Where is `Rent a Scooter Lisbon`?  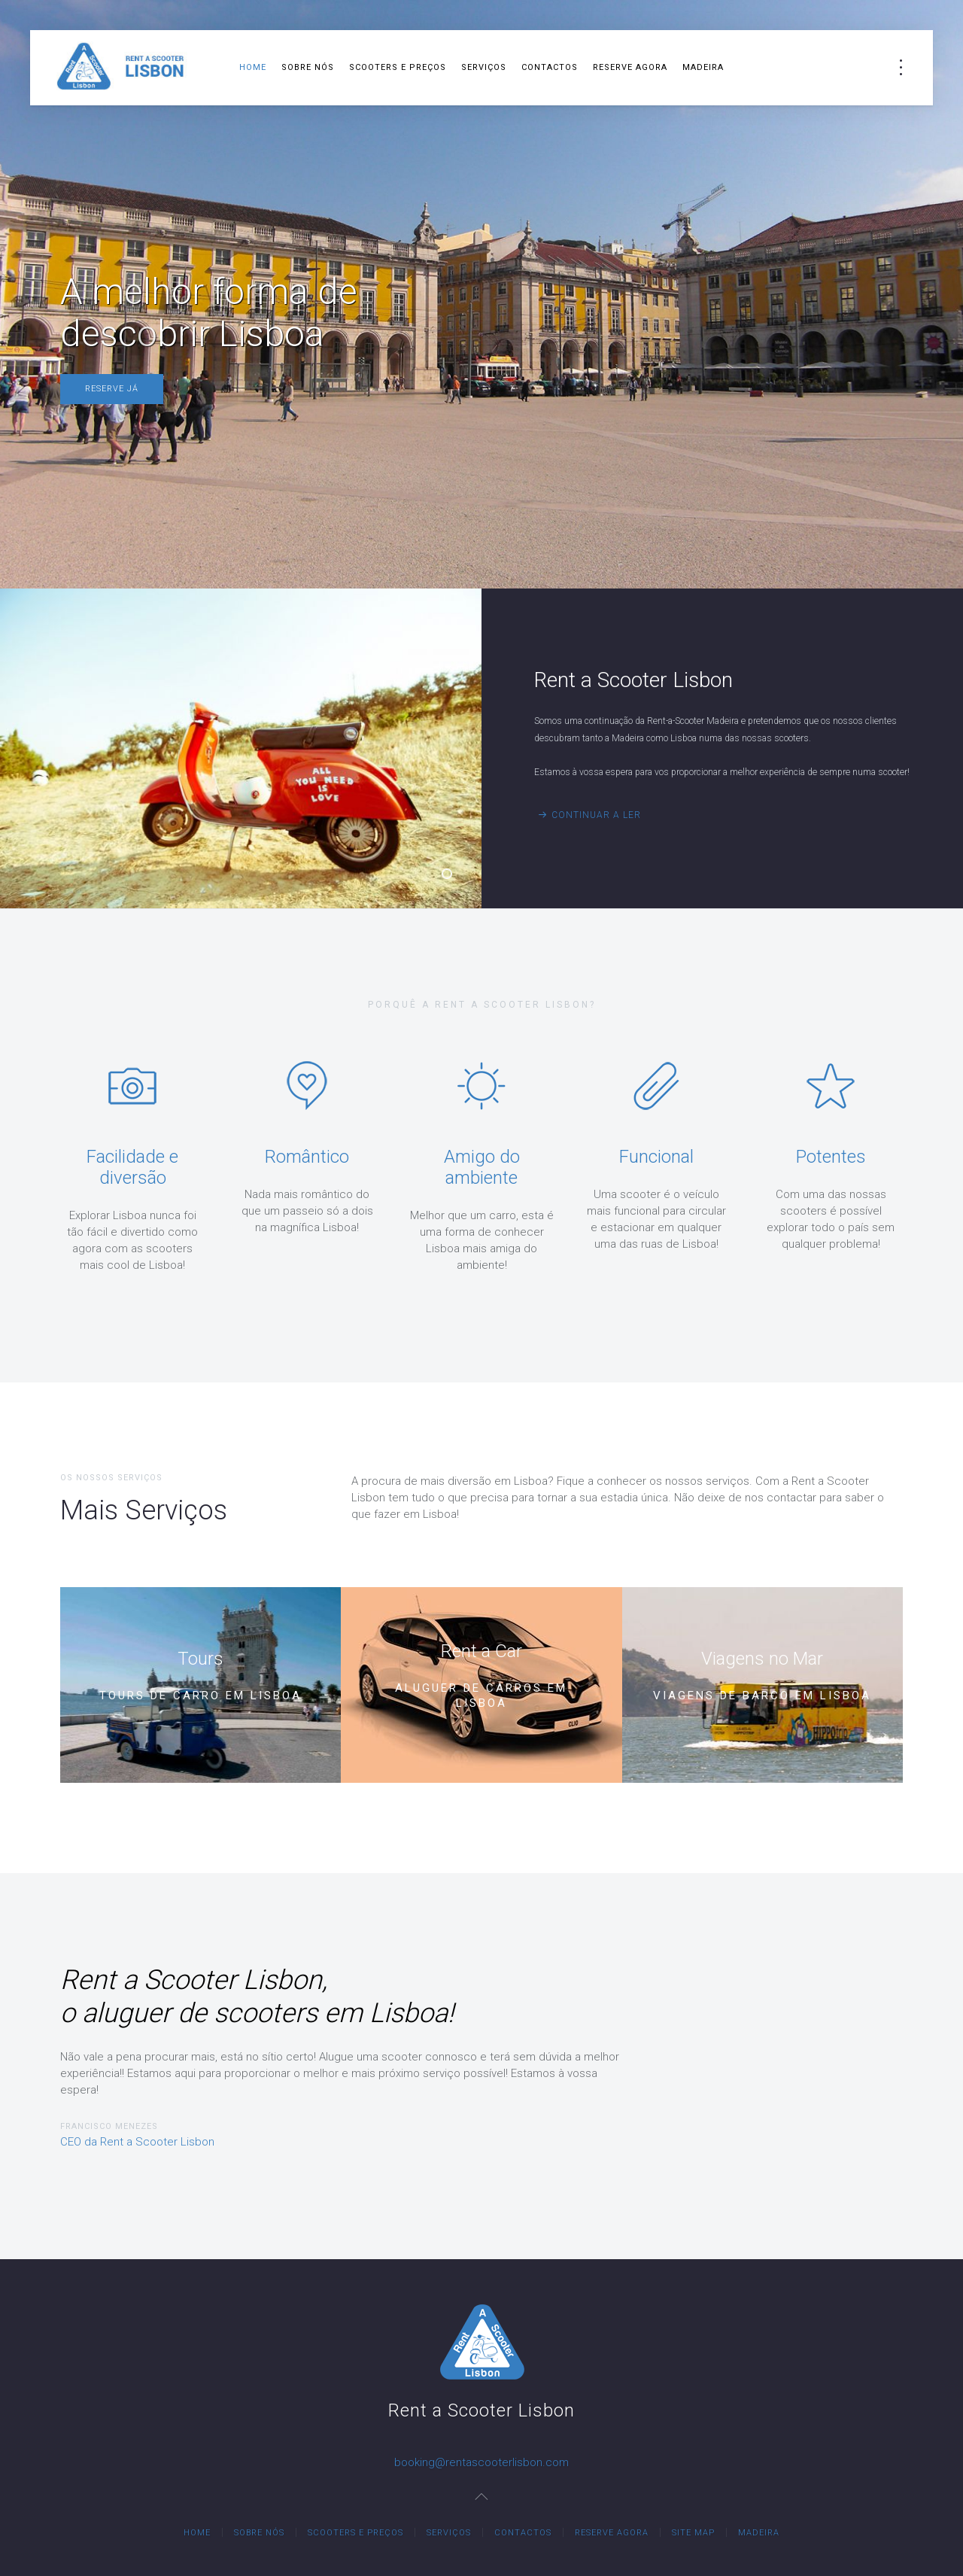
Rent a Scooter Lisbon is located at coordinates (633, 680).